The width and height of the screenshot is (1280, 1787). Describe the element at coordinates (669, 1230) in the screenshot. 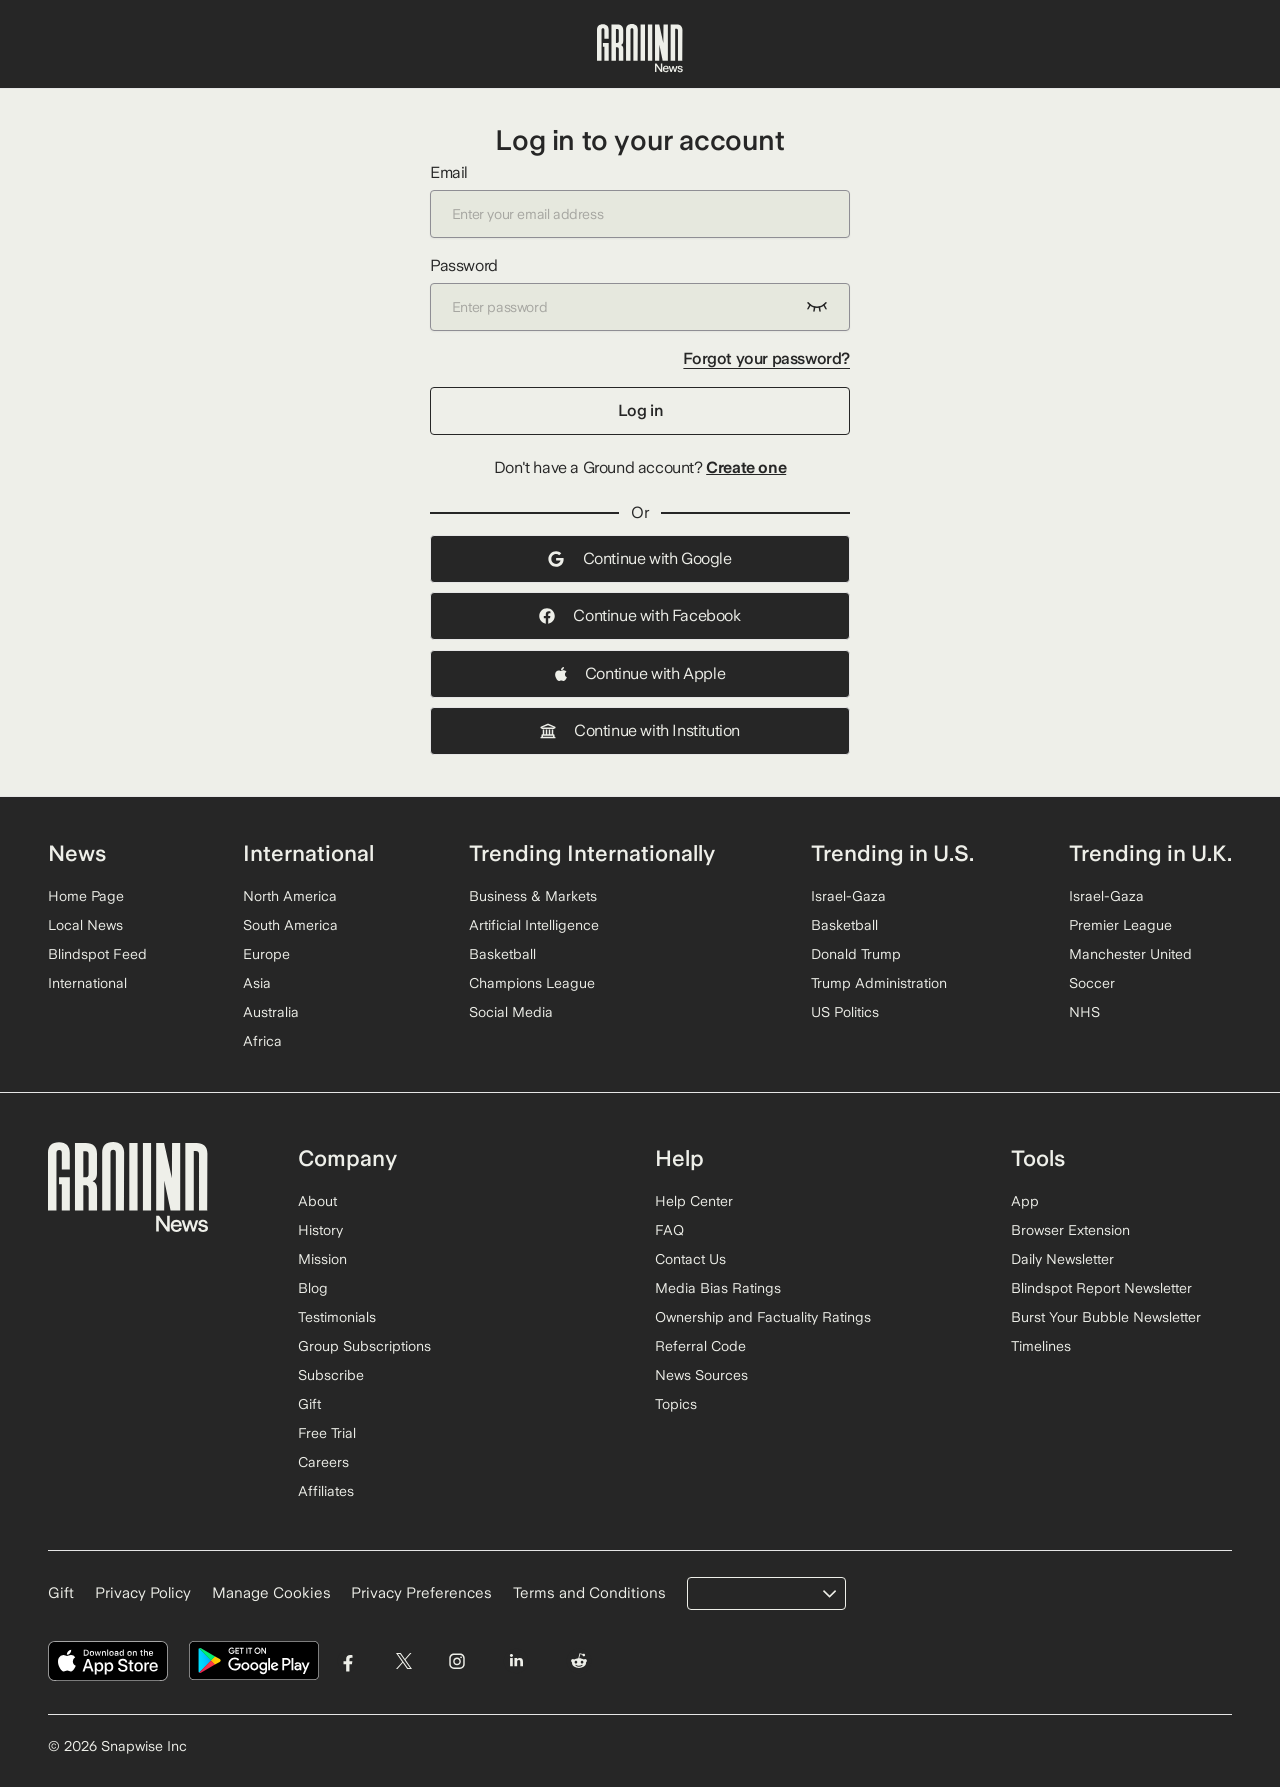

I see `FAQ` at that location.